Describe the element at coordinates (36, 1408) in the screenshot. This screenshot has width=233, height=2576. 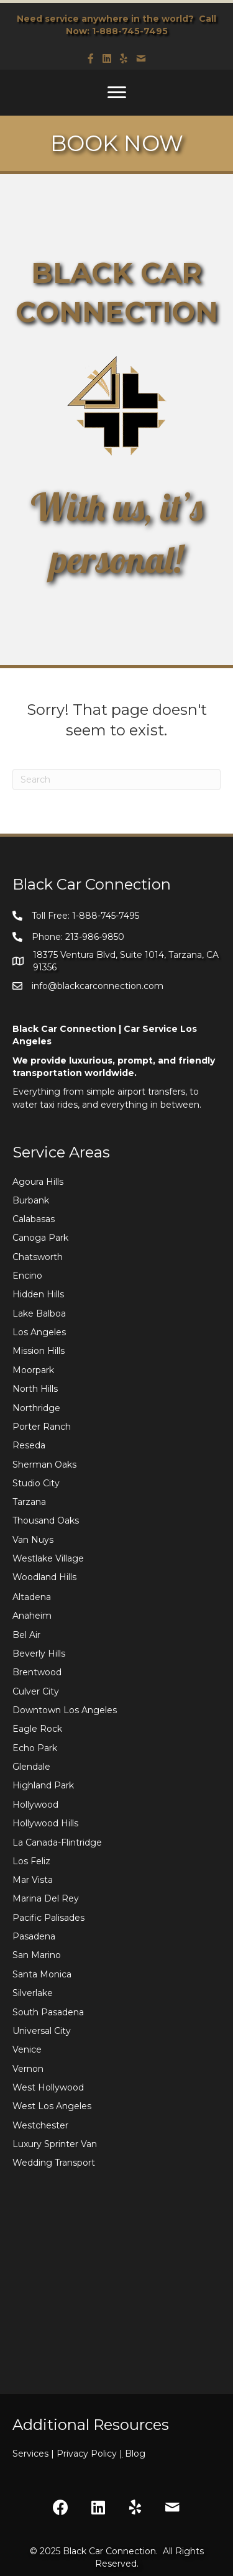
I see `Northridge` at that location.